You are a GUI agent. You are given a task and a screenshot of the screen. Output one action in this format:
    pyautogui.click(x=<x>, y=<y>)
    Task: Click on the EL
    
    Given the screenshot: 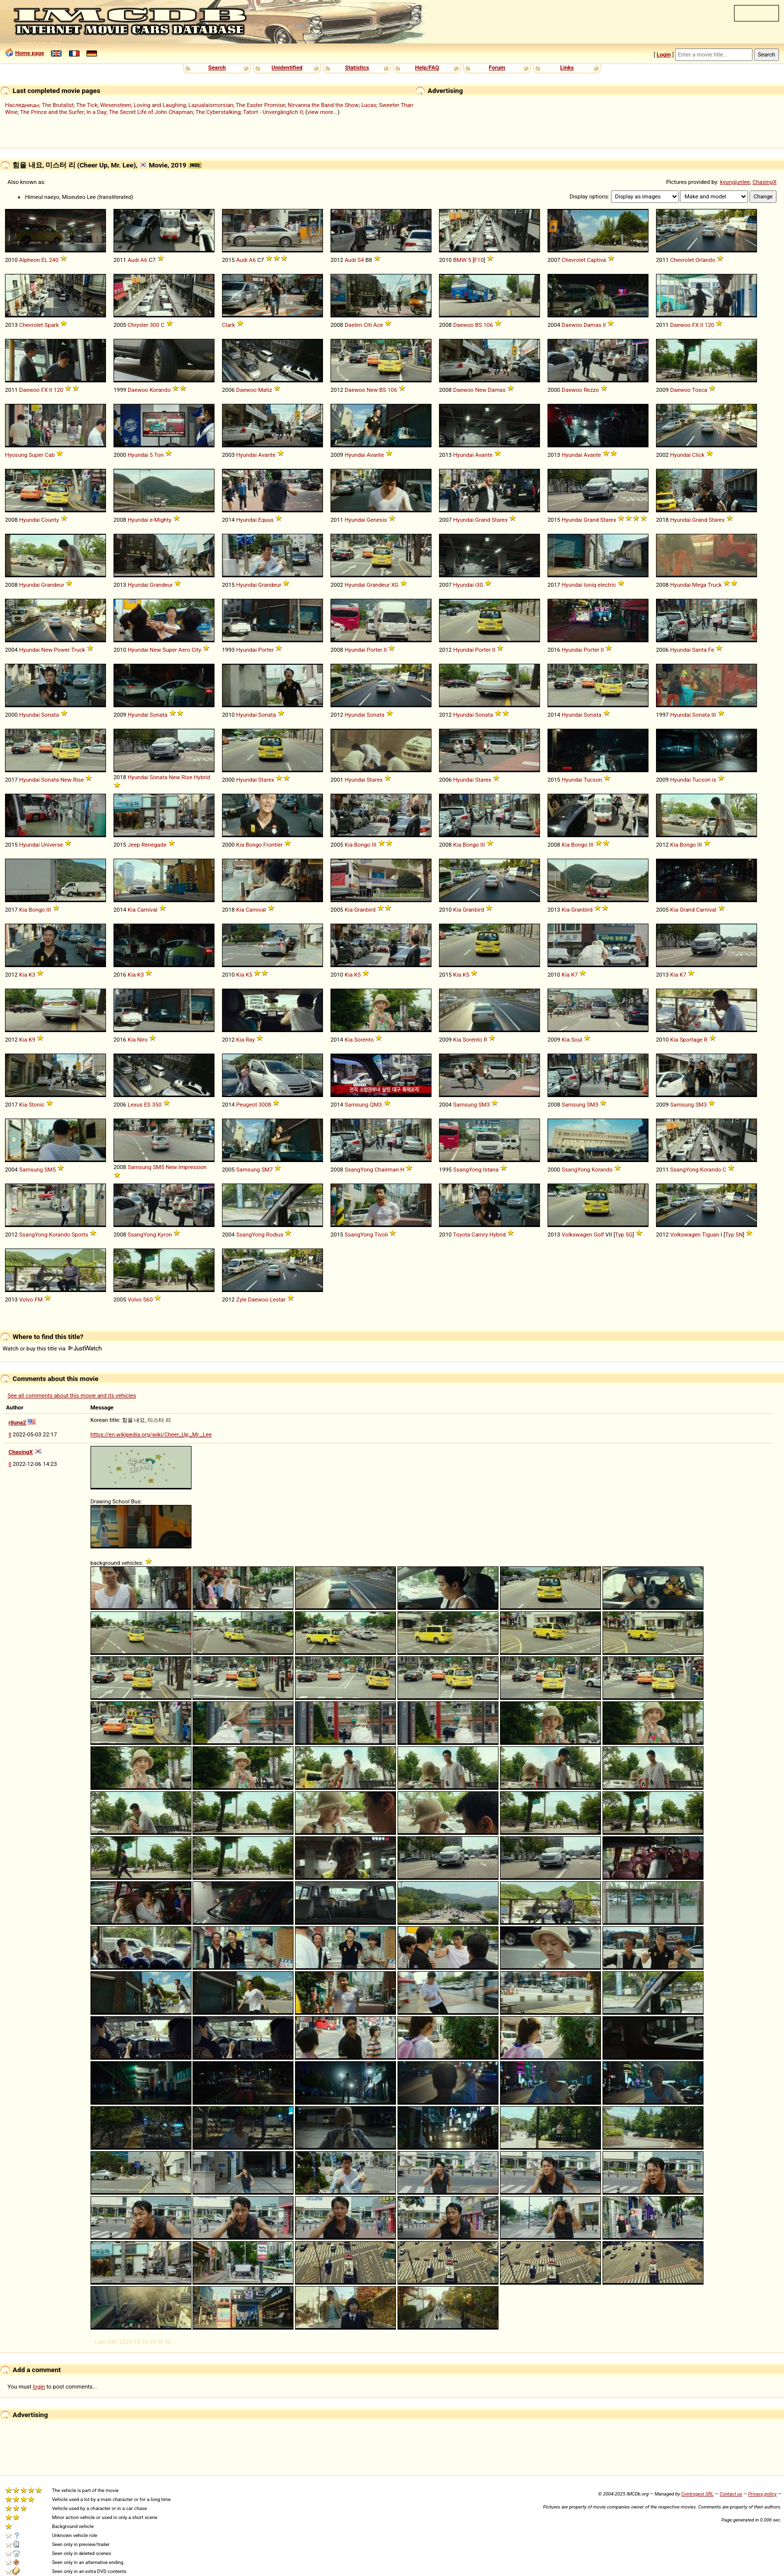 What is the action you would take?
    pyautogui.click(x=45, y=259)
    